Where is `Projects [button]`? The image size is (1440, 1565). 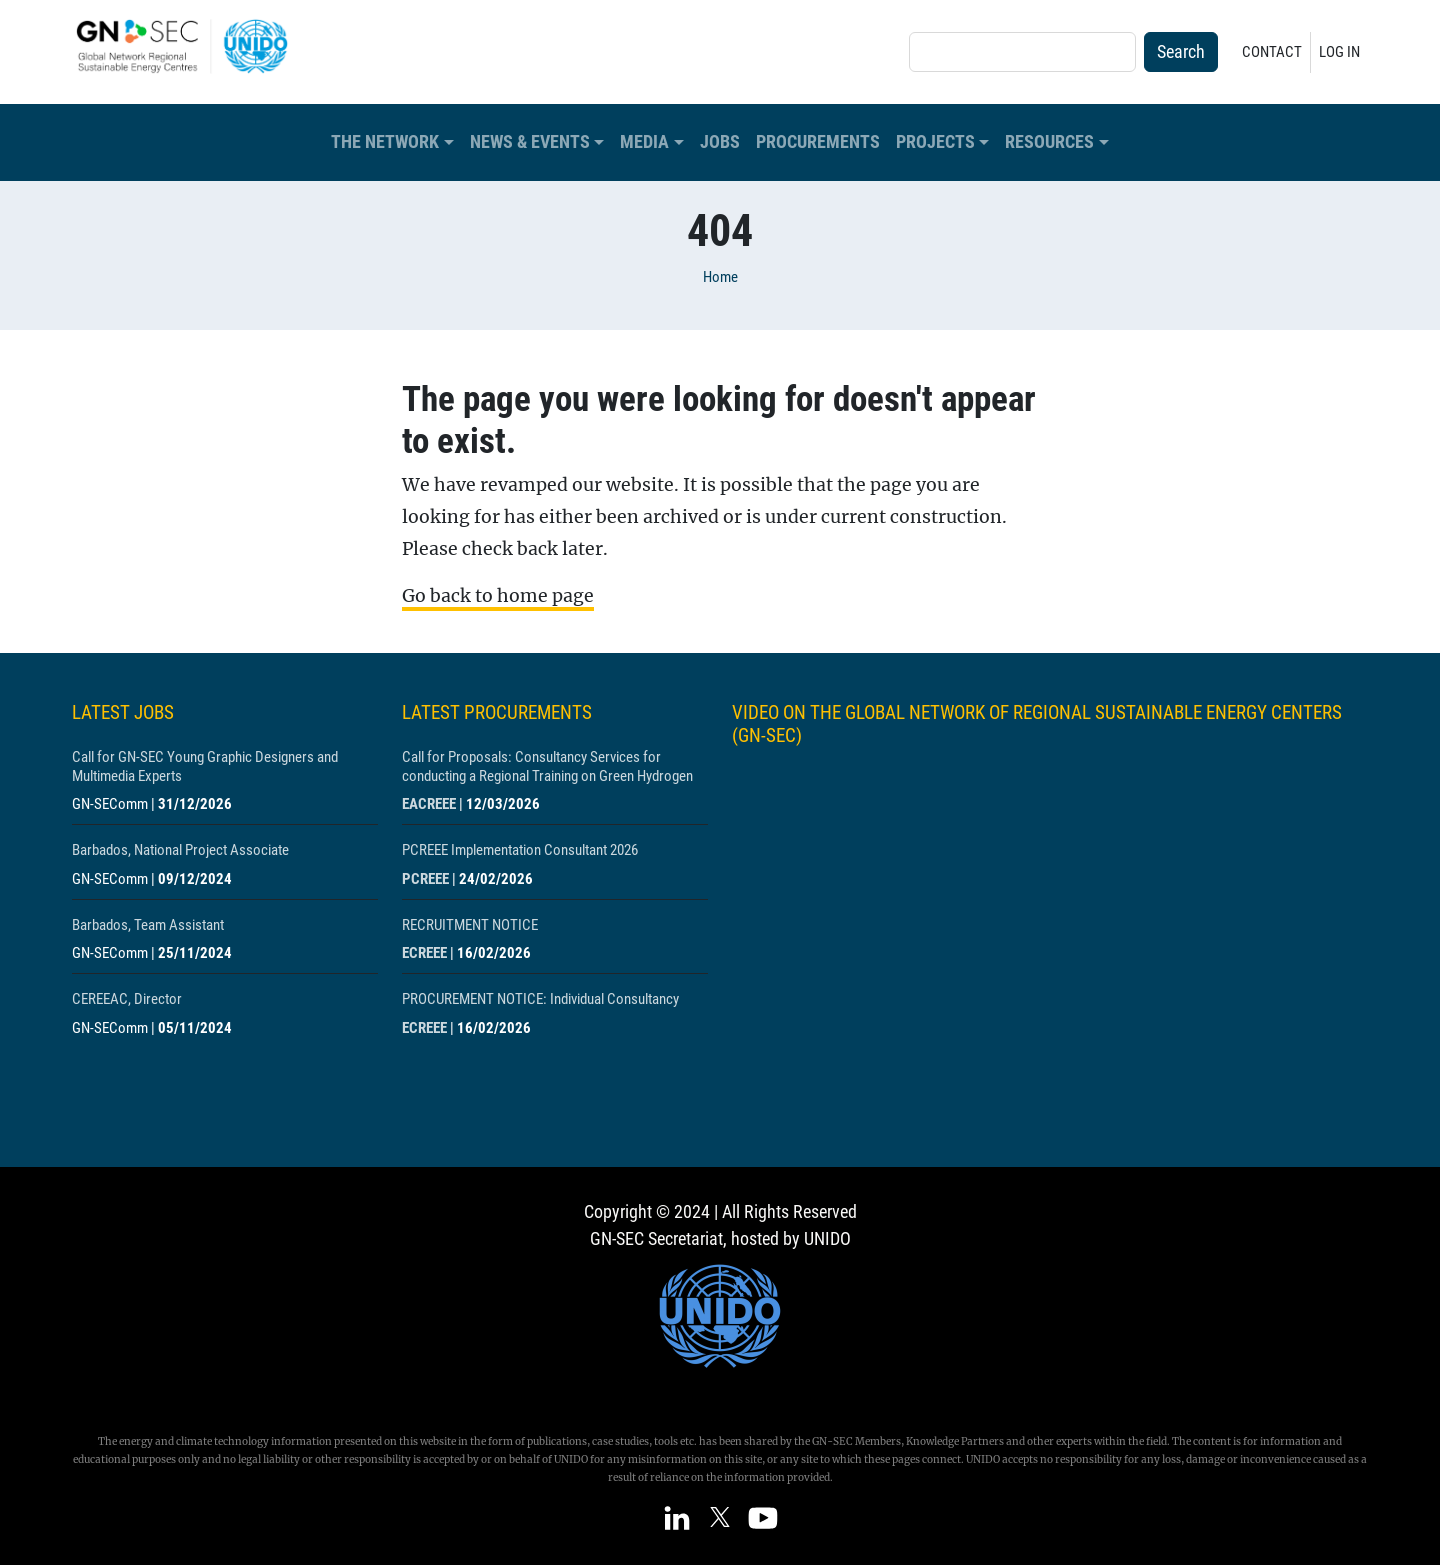
Projects [button] is located at coordinates (935, 142).